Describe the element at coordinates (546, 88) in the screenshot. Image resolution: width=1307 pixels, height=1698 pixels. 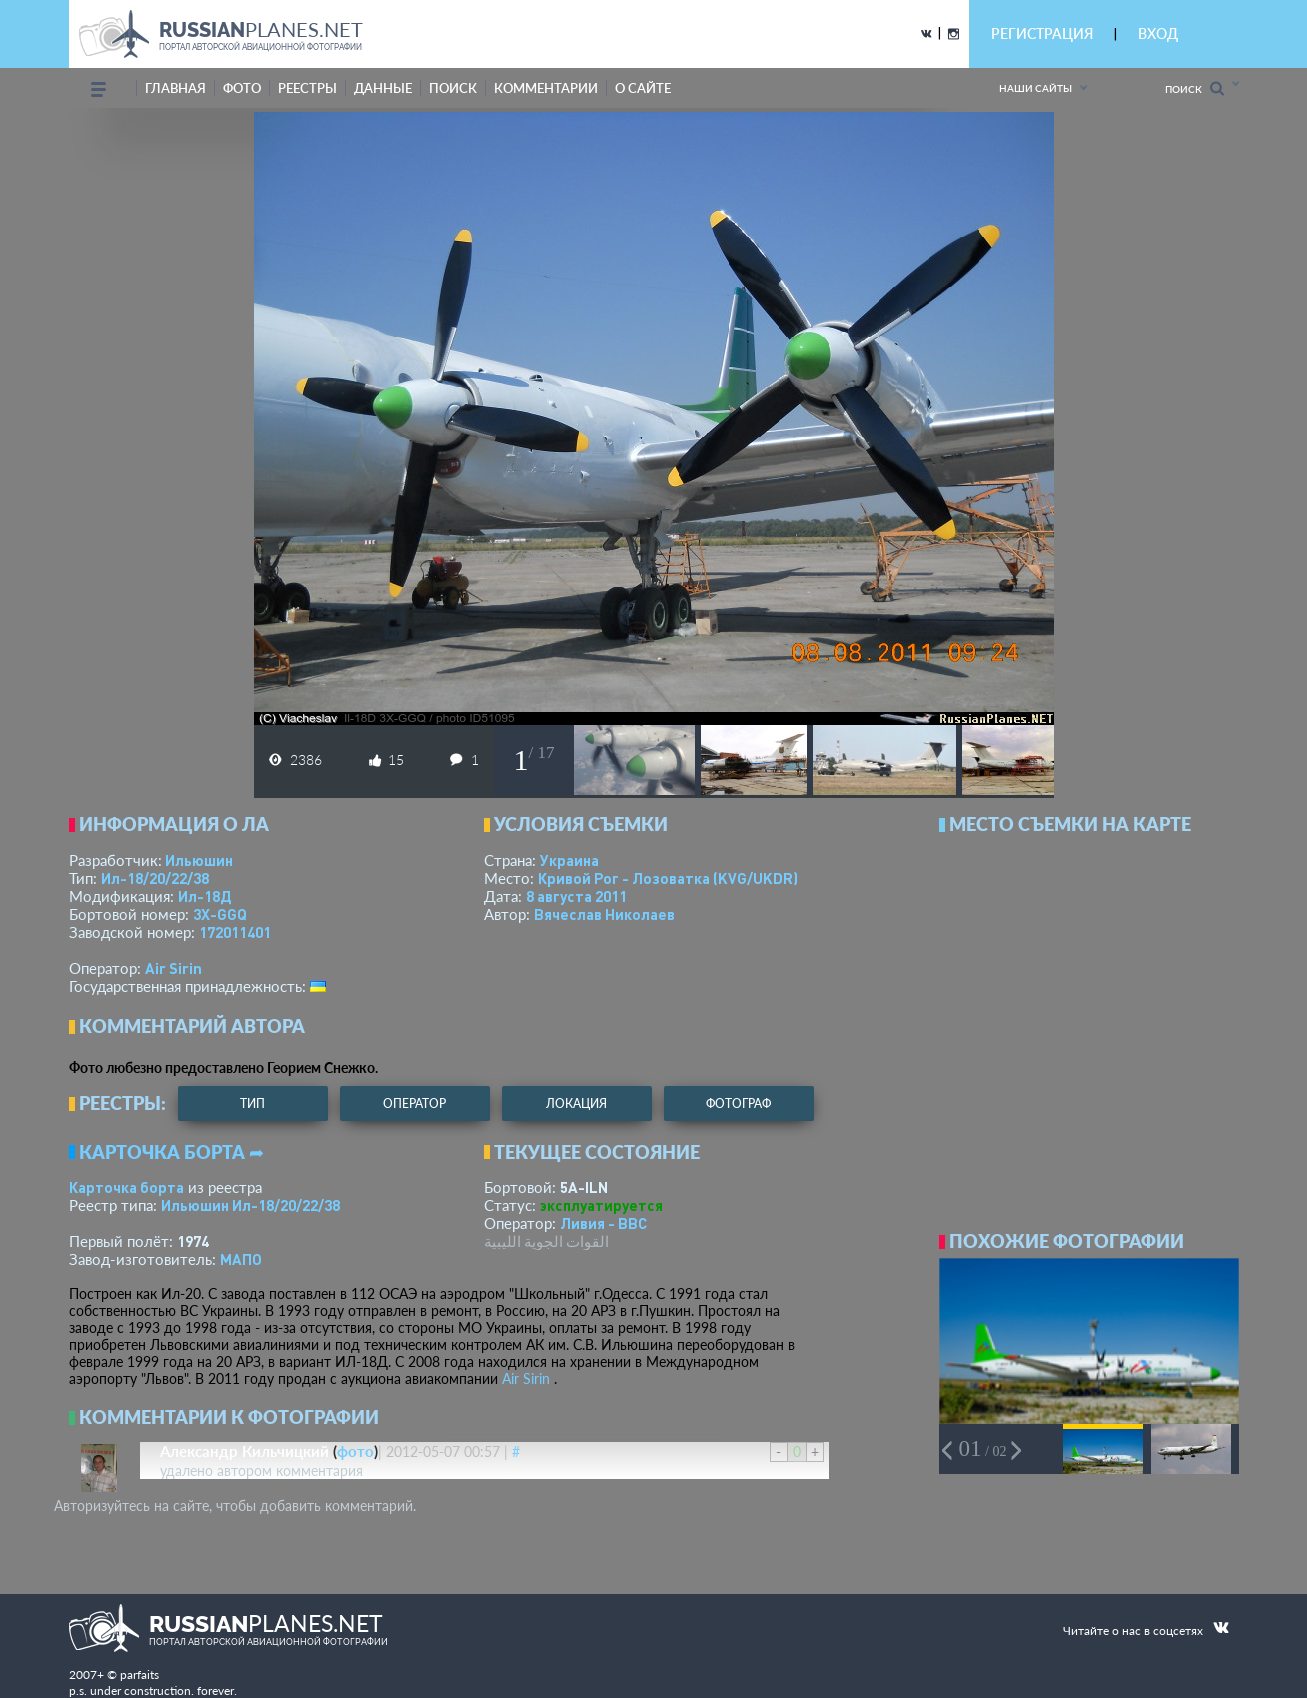
I see `комментарии` at that location.